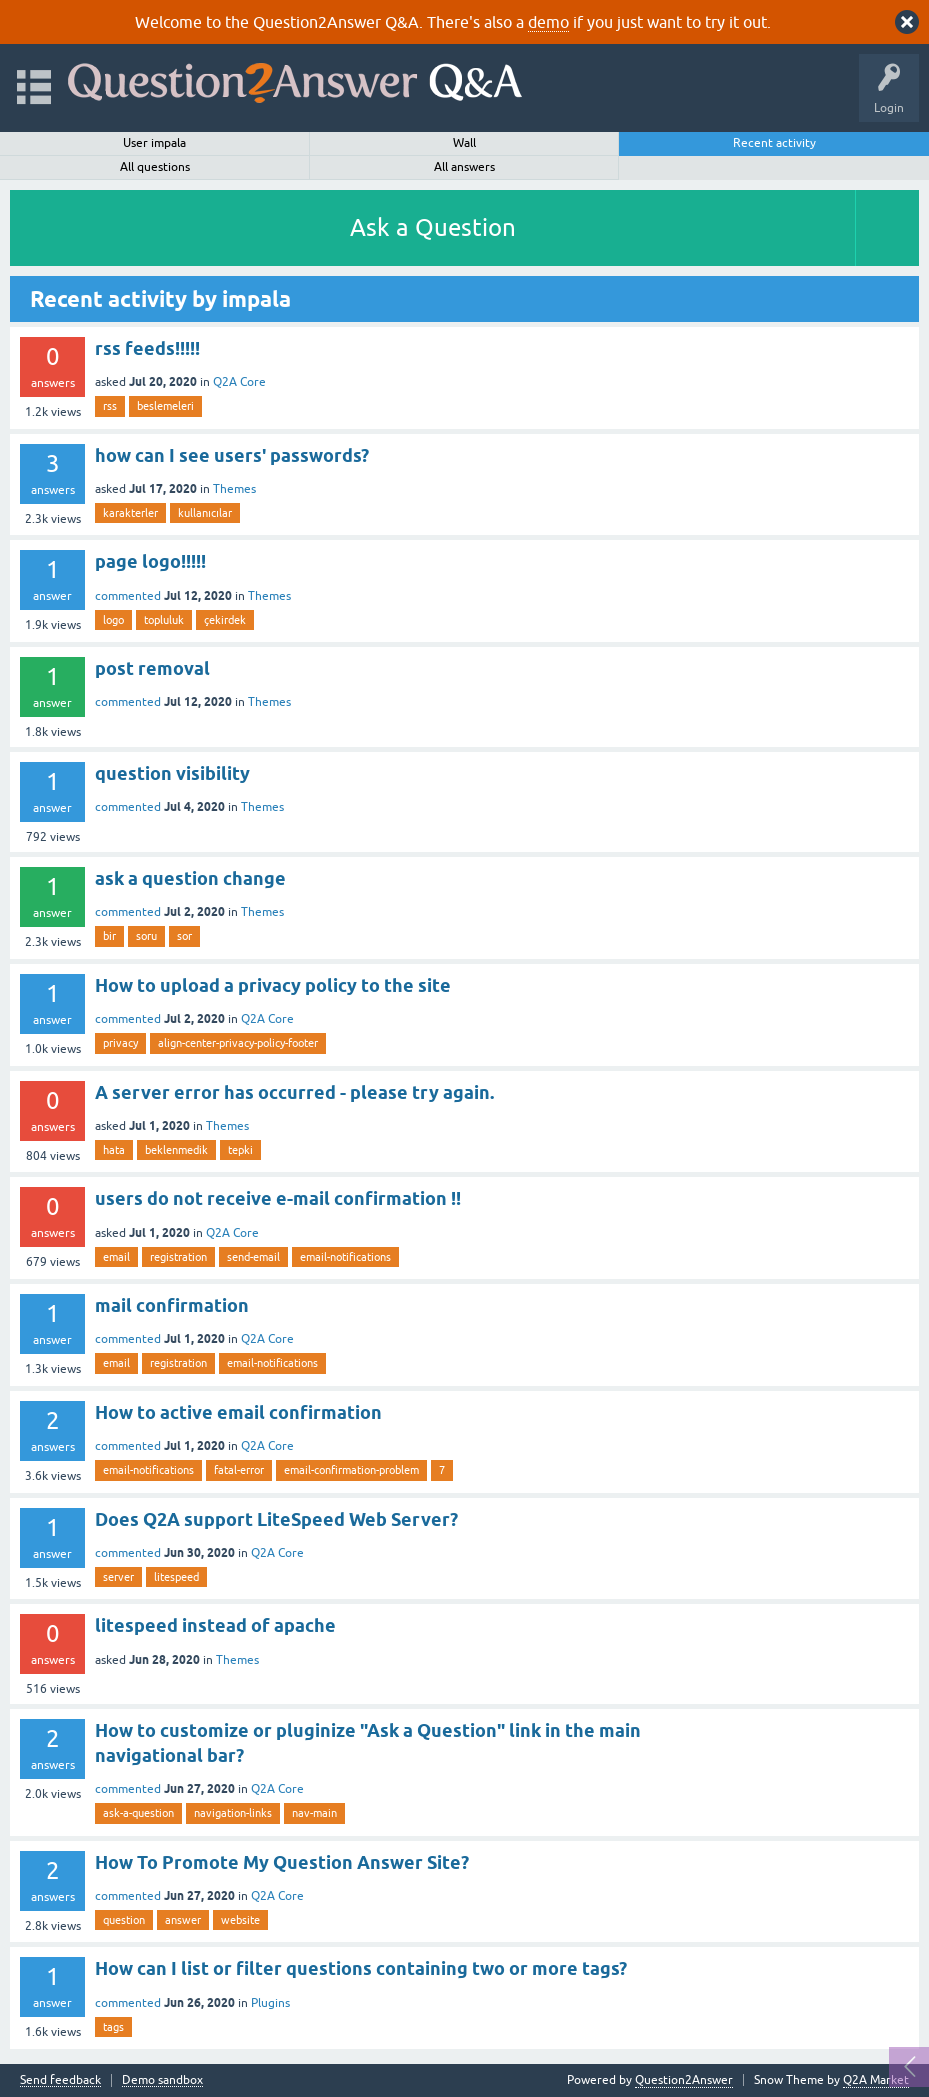  Describe the element at coordinates (205, 513) in the screenshot. I see `kullanıcılar` at that location.